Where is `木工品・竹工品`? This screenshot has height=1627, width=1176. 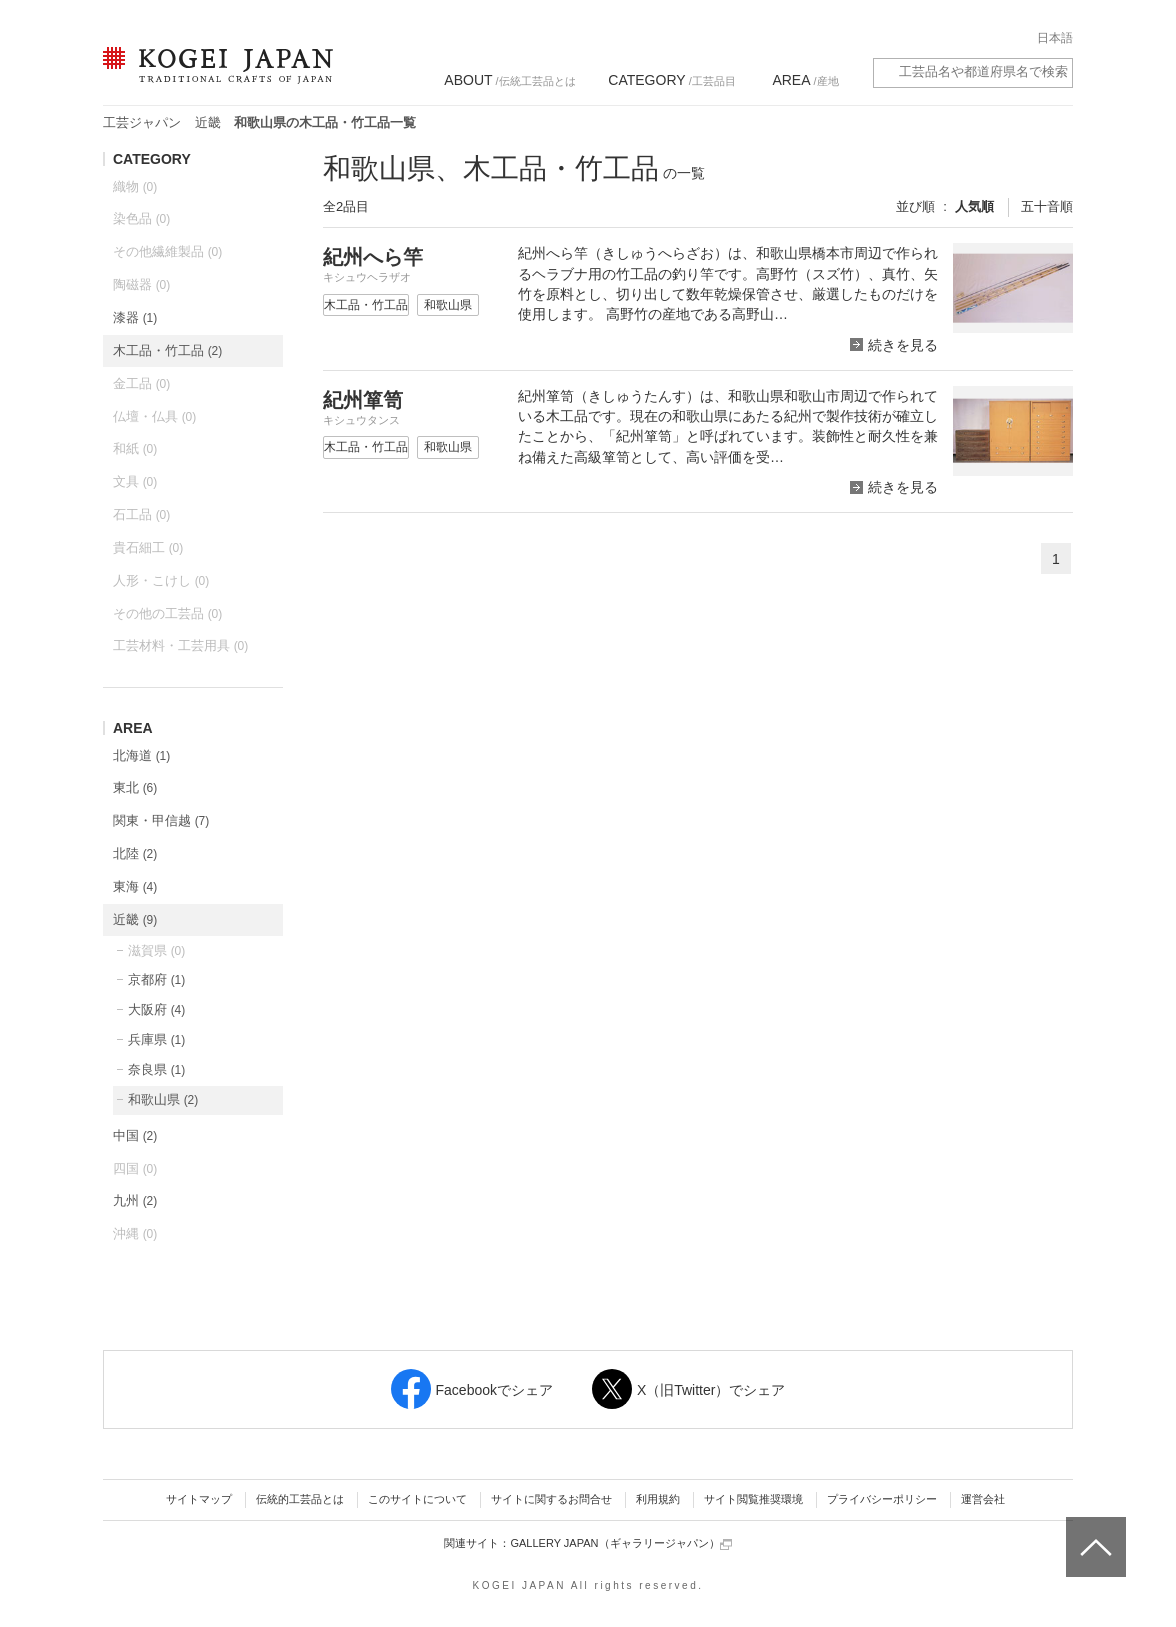 木工品・竹工品 is located at coordinates (167, 350).